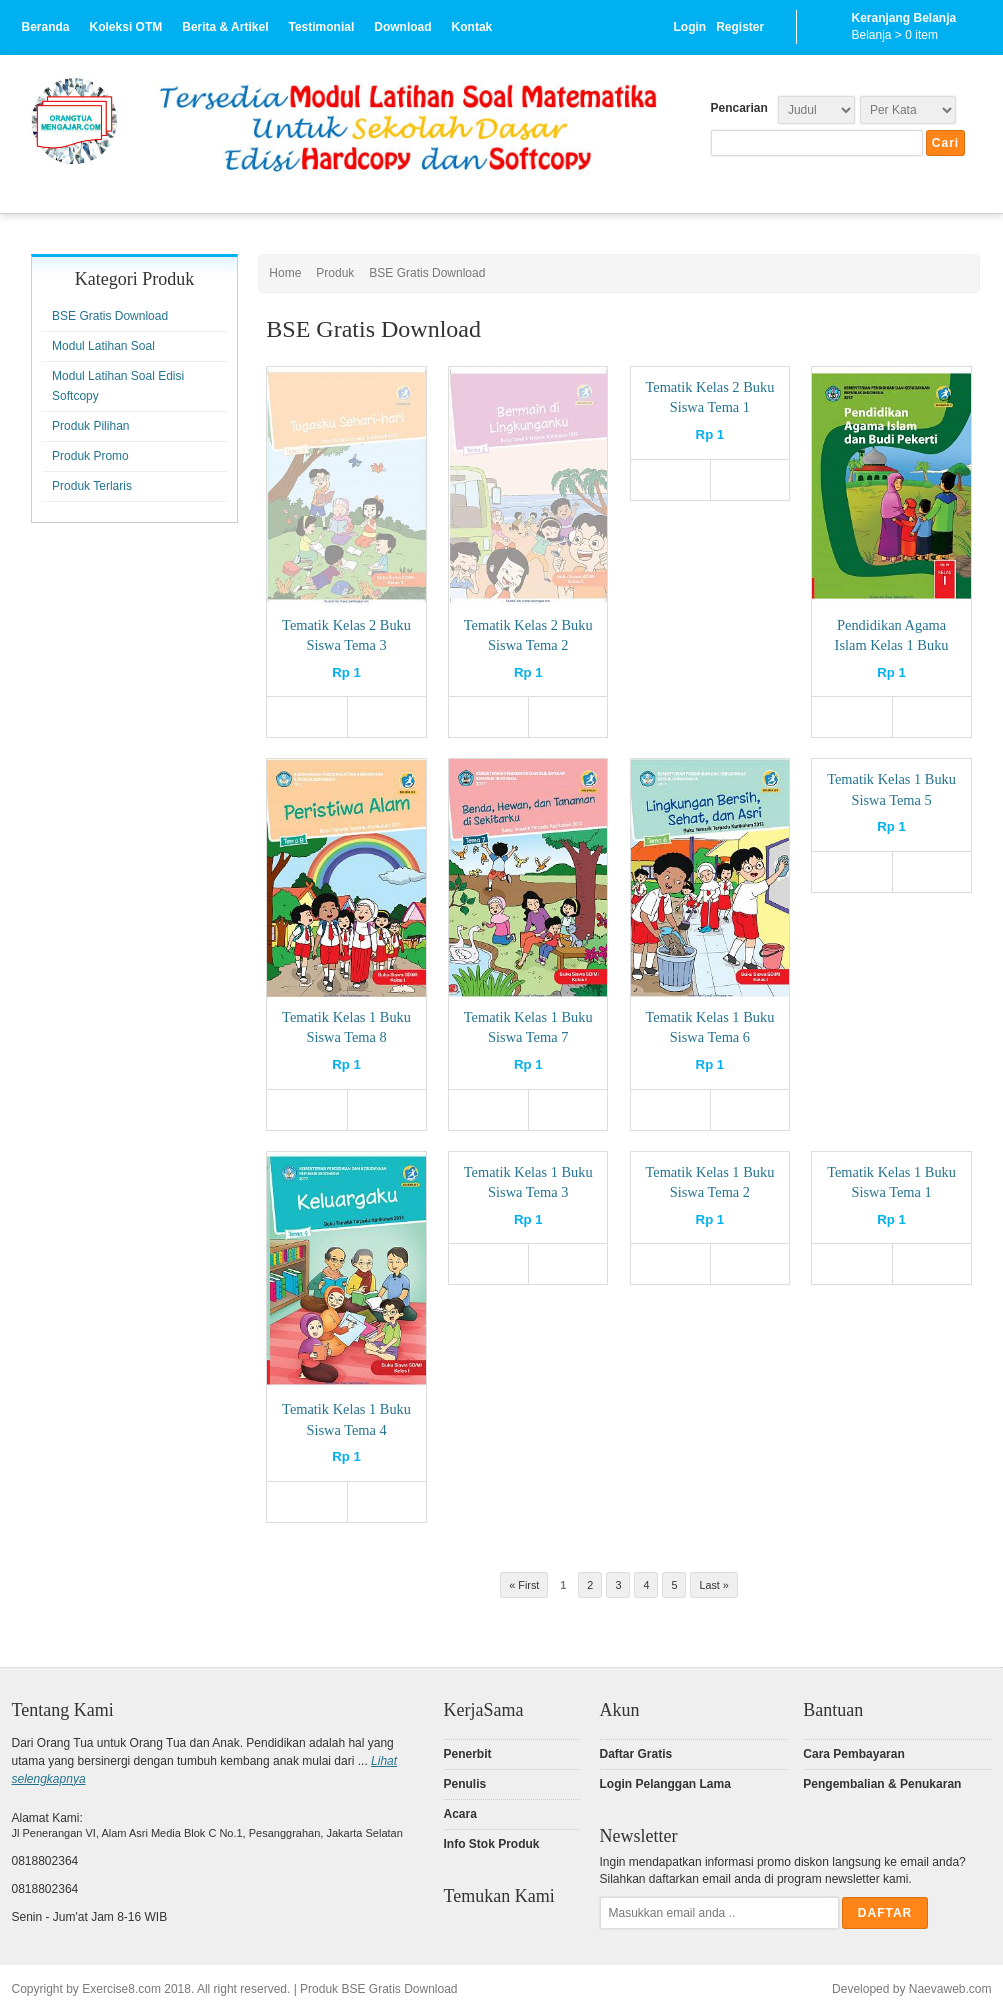 The width and height of the screenshot is (1003, 2013). What do you see at coordinates (665, 1784) in the screenshot?
I see `Login Pelanggan Lama` at bounding box center [665, 1784].